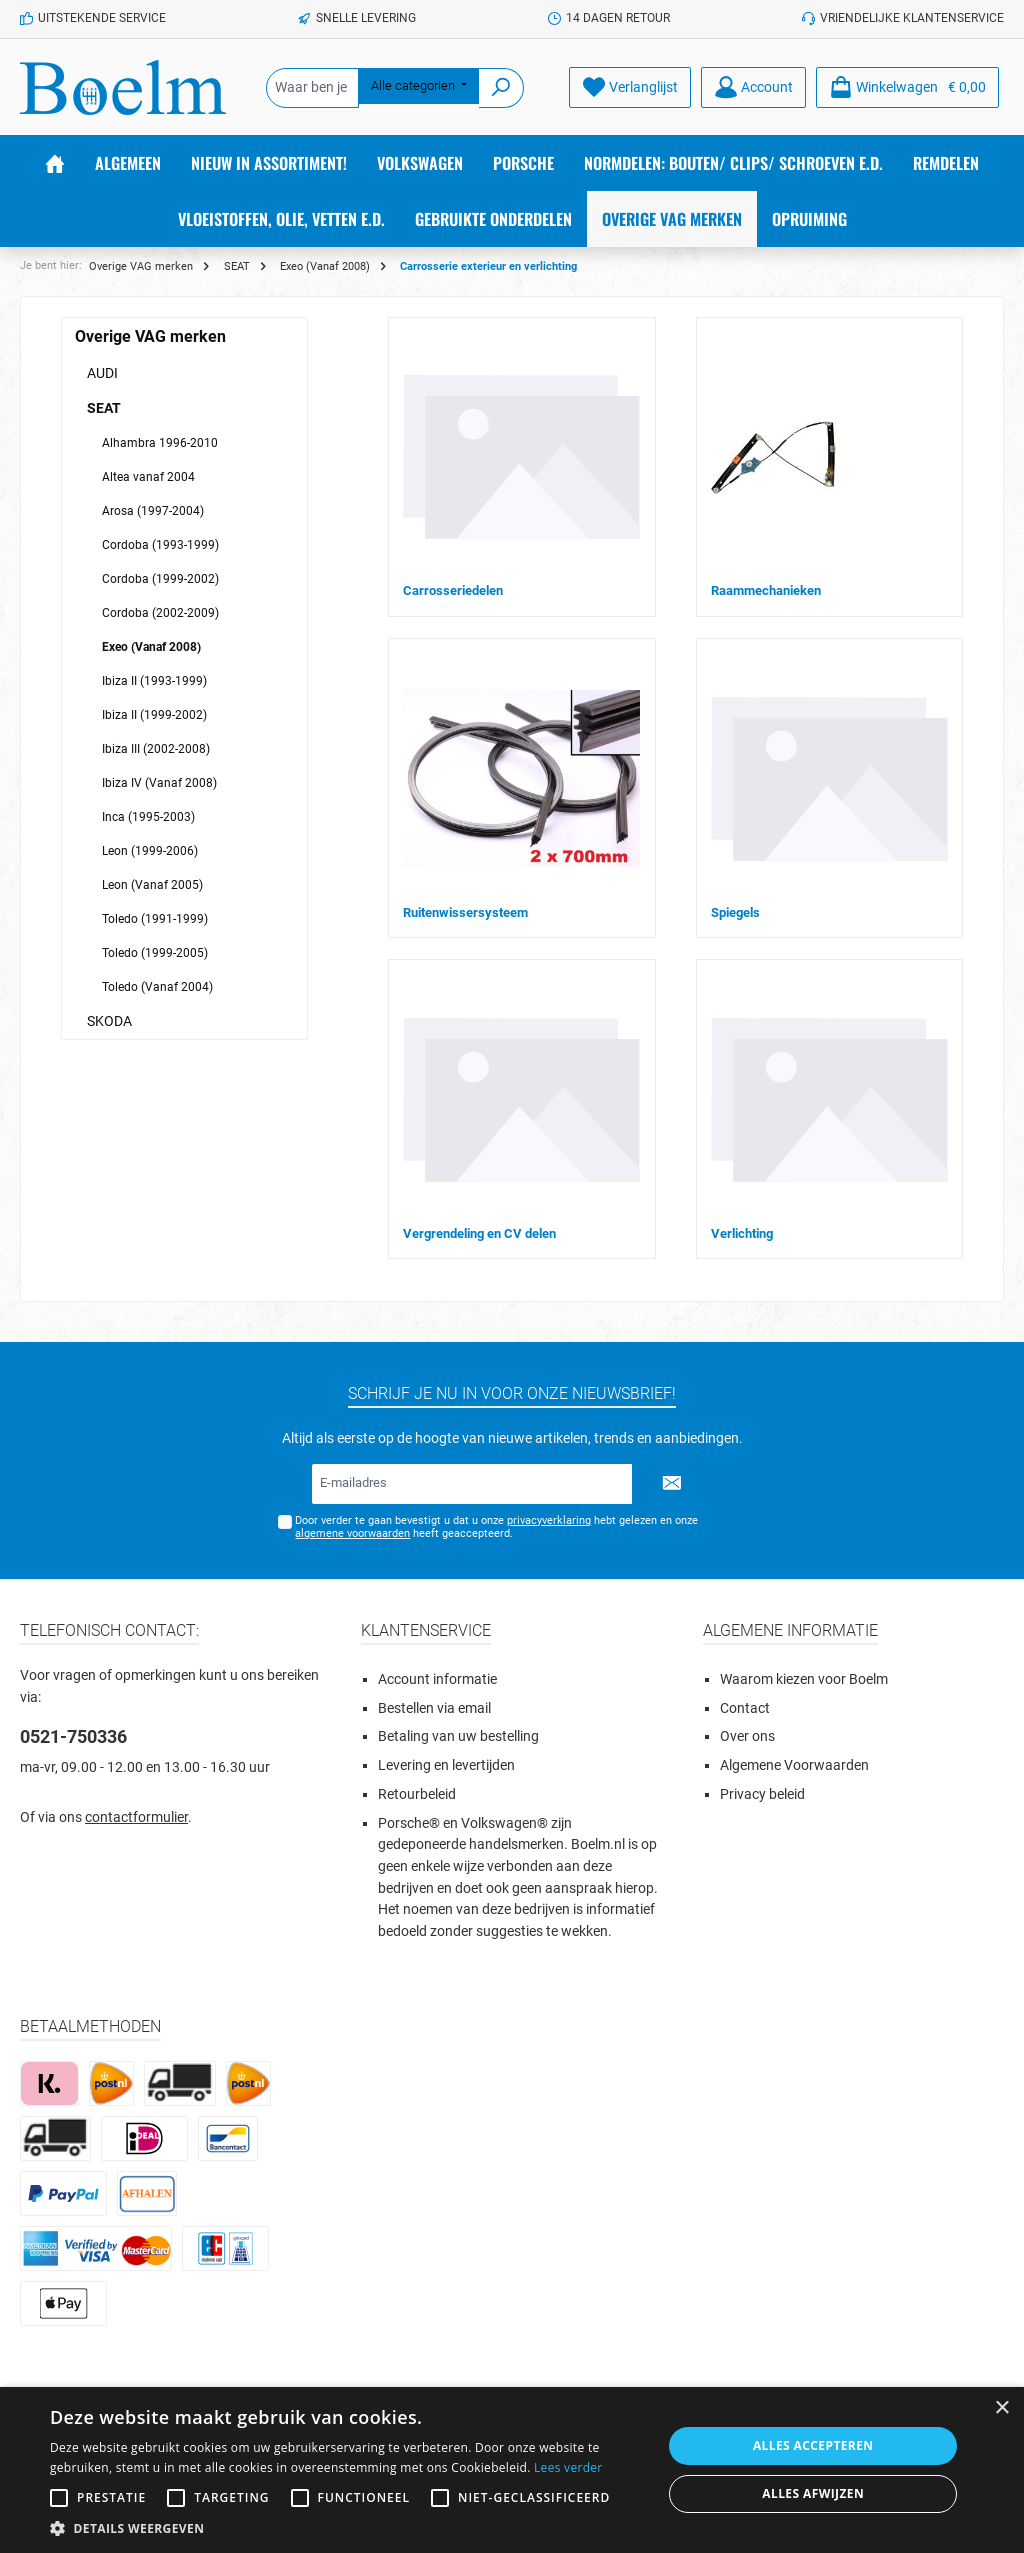 The width and height of the screenshot is (1024, 2553). Describe the element at coordinates (109, 1021) in the screenshot. I see `SKODA` at that location.